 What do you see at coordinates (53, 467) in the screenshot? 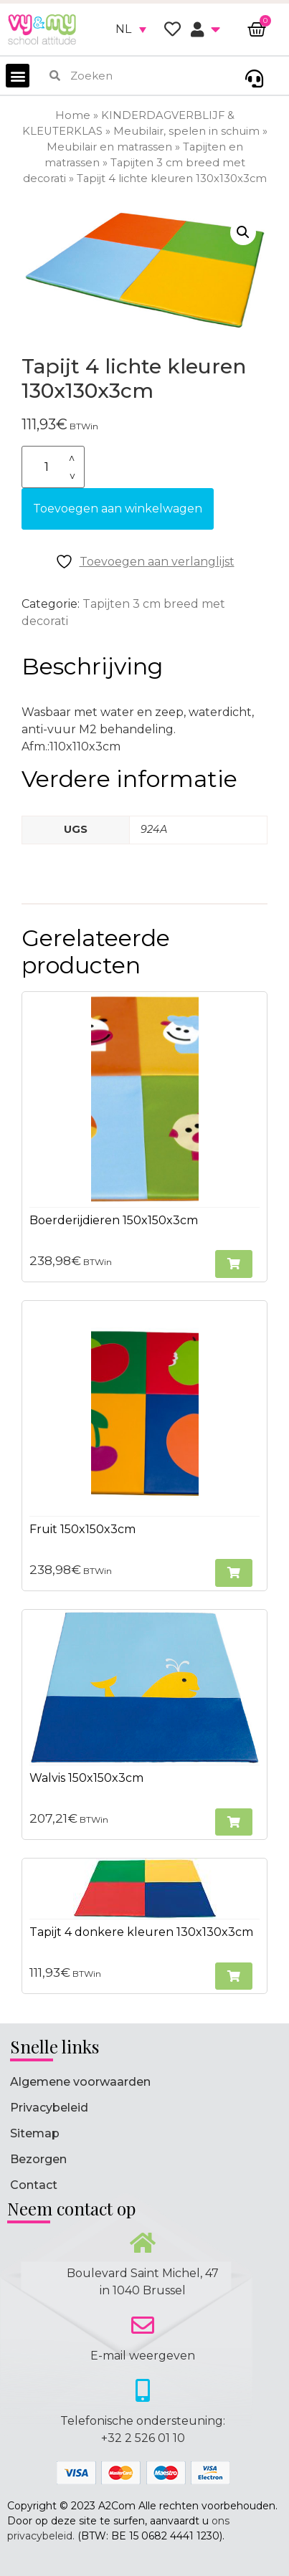
I see `[Productaantal]` at bounding box center [53, 467].